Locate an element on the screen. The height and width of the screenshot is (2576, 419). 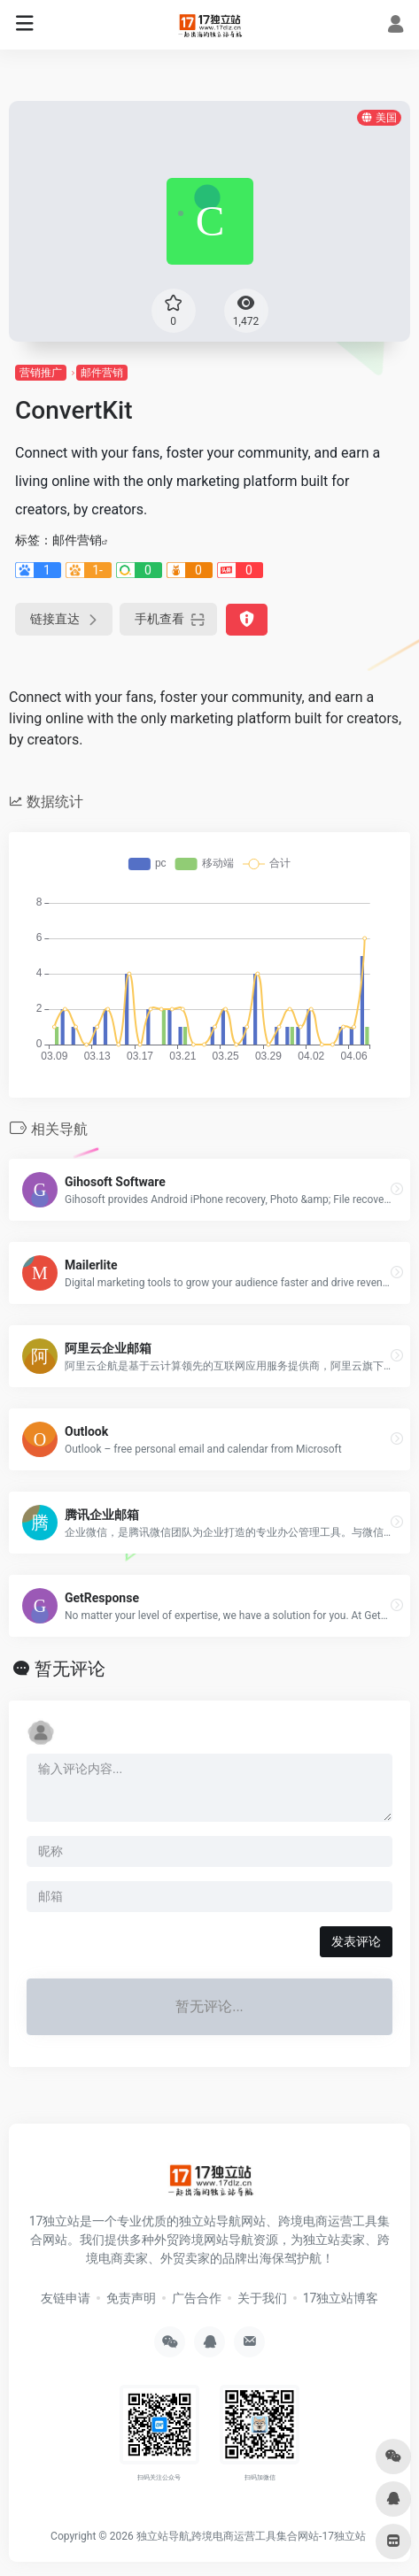
友链申请 is located at coordinates (65, 2298).